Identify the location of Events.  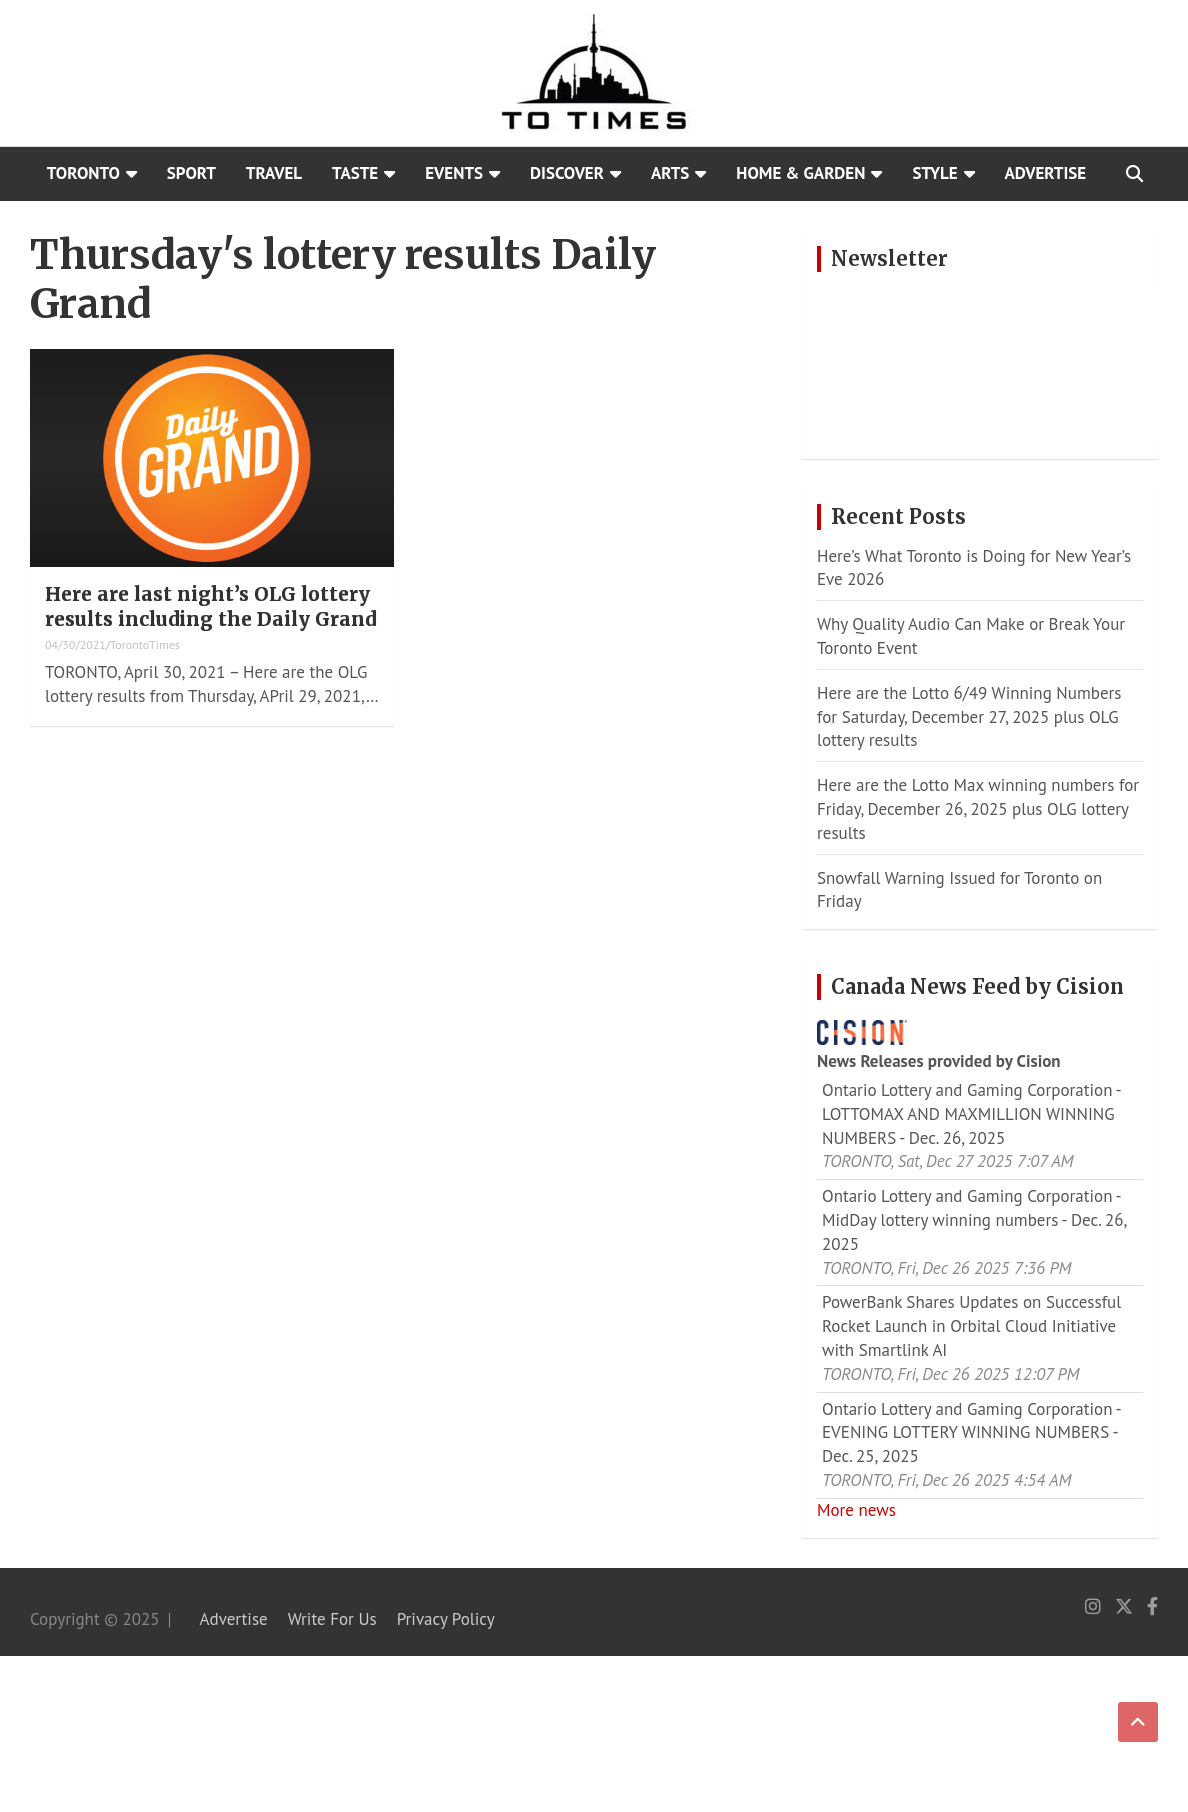
(454, 173).